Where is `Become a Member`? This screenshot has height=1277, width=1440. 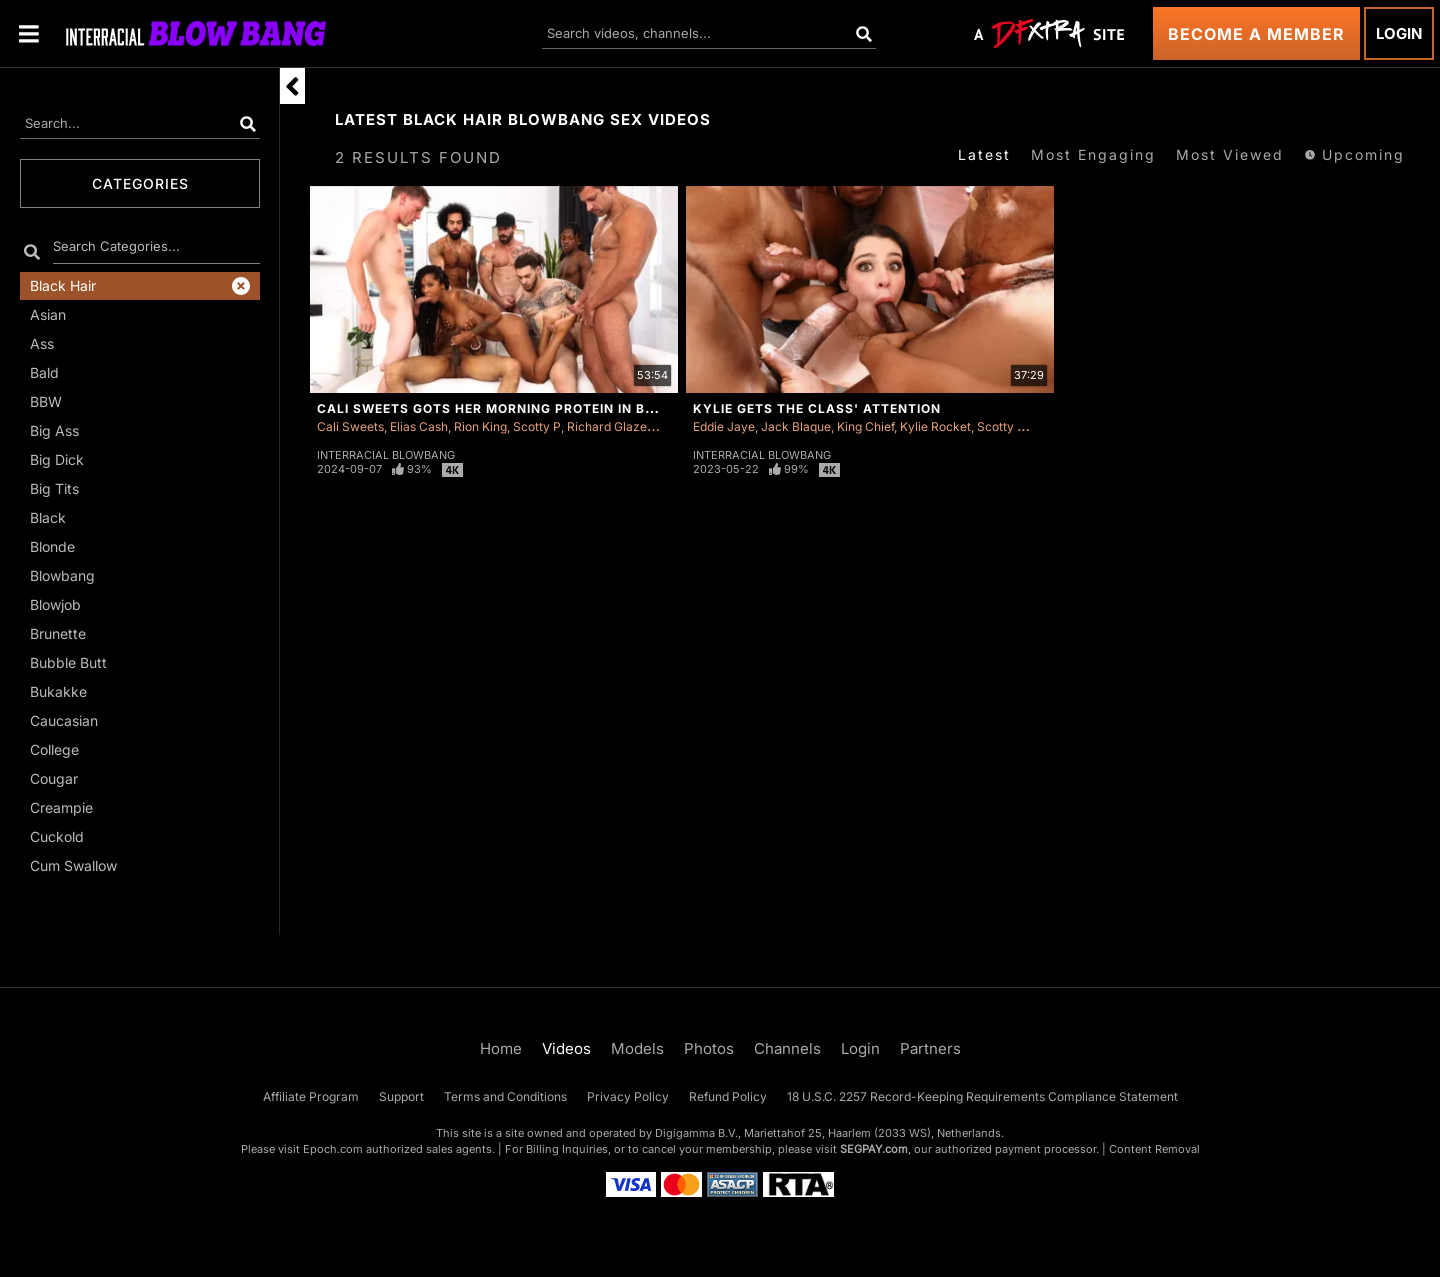
Become a Member is located at coordinates (1256, 34).